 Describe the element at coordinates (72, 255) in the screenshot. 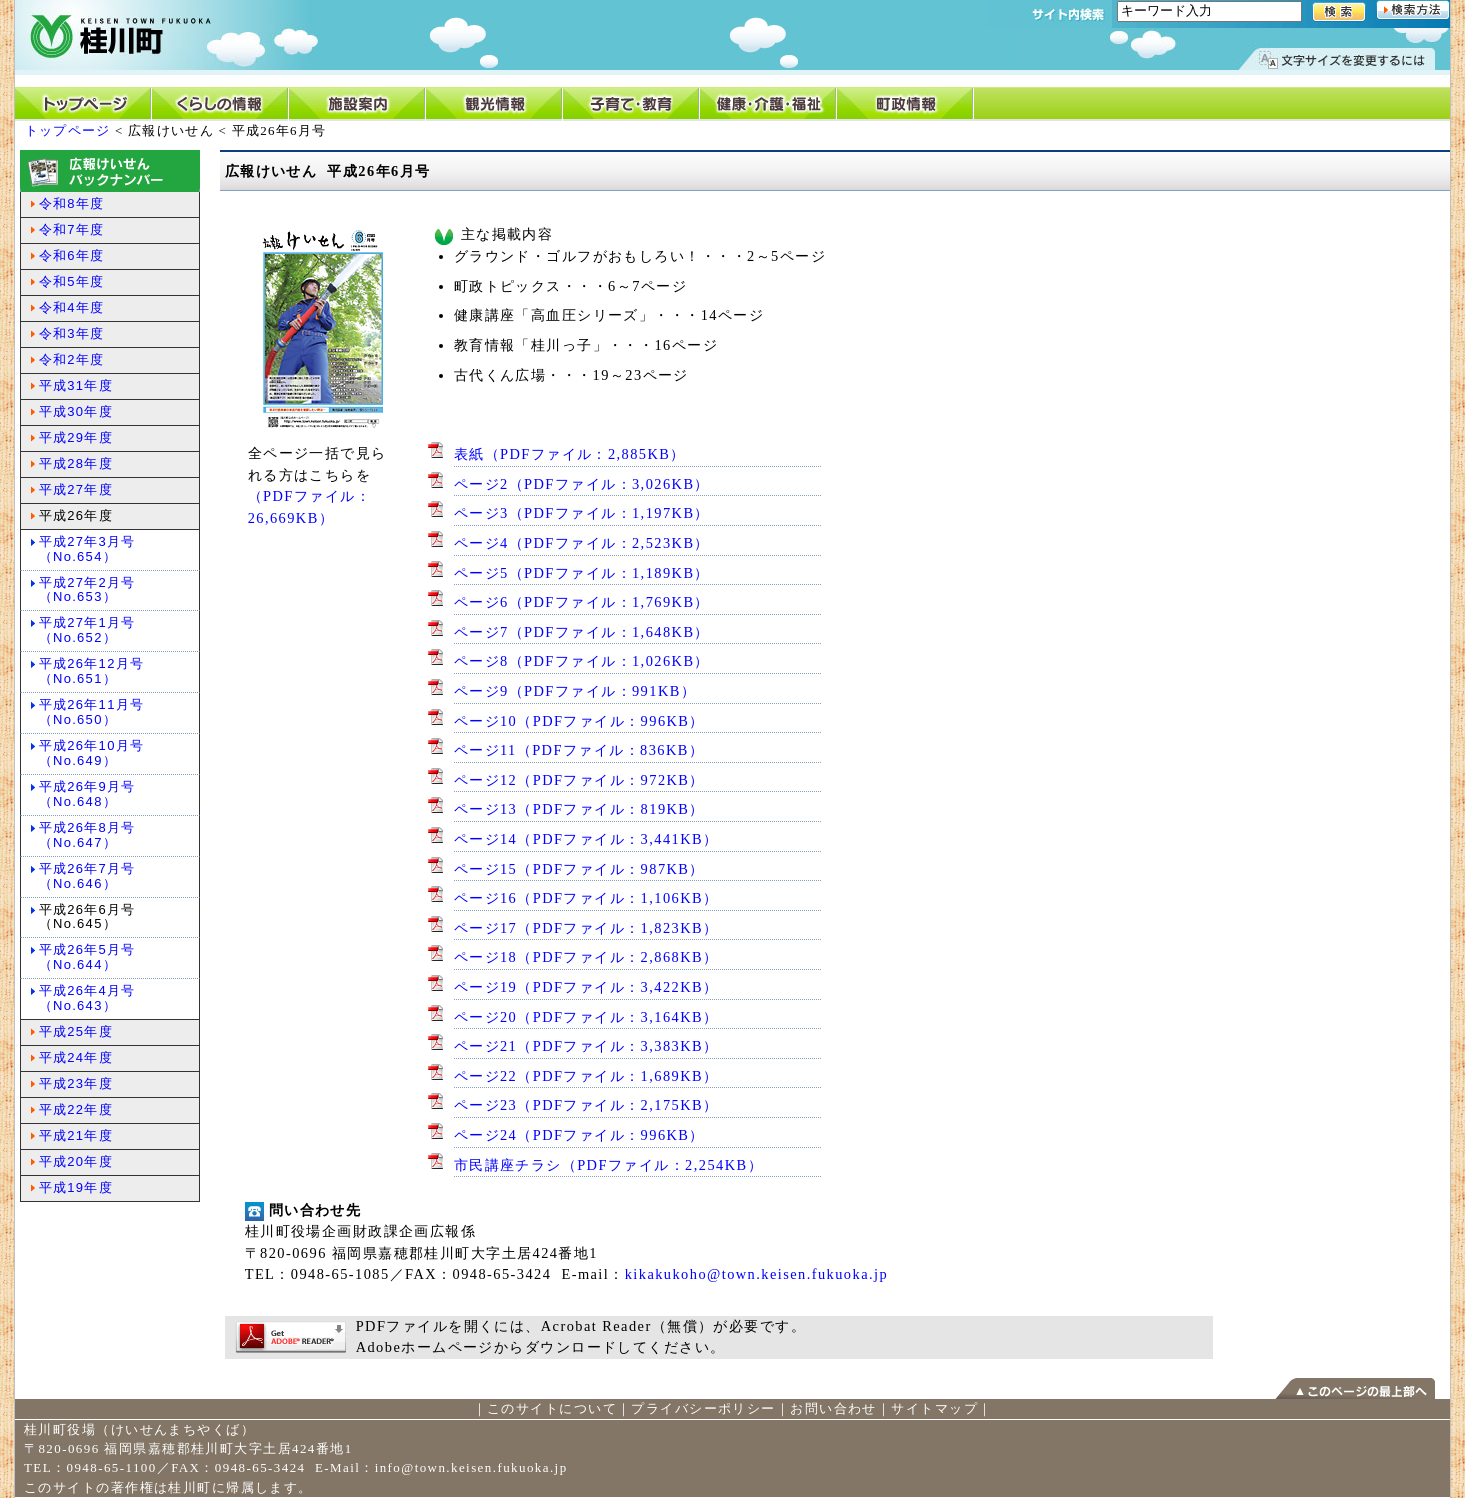

I see `令和6年度` at that location.